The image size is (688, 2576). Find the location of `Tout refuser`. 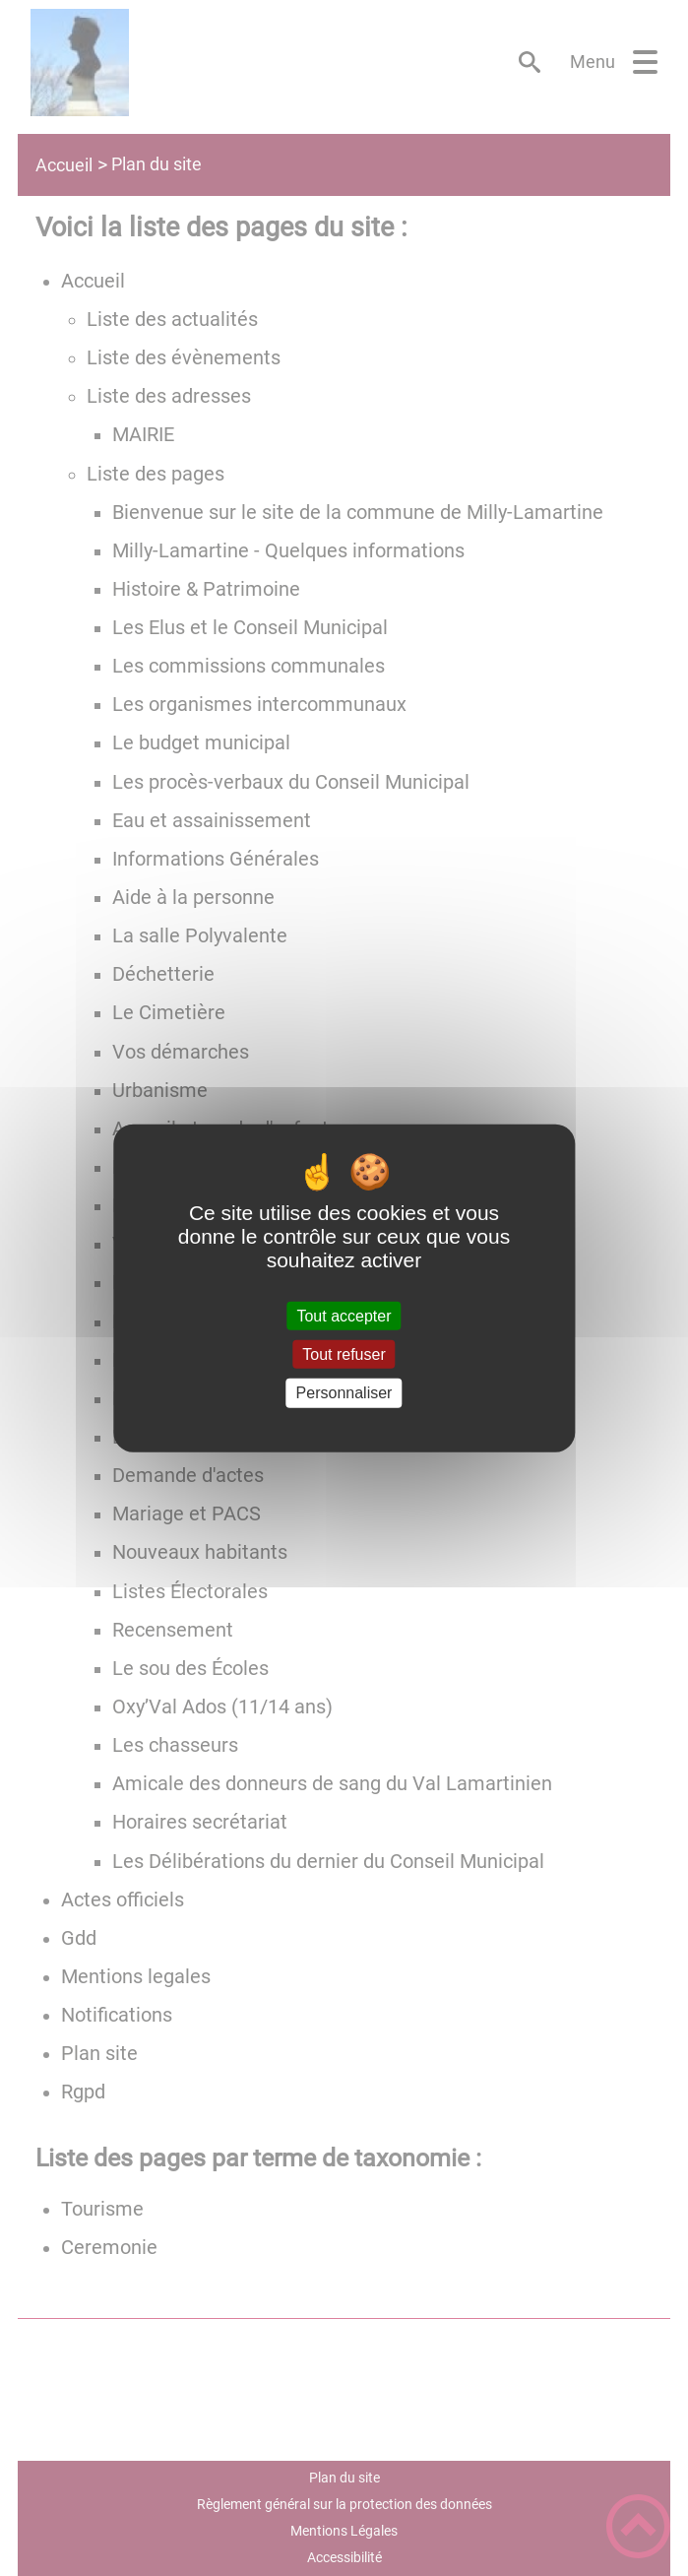

Tout refuser is located at coordinates (343, 1354).